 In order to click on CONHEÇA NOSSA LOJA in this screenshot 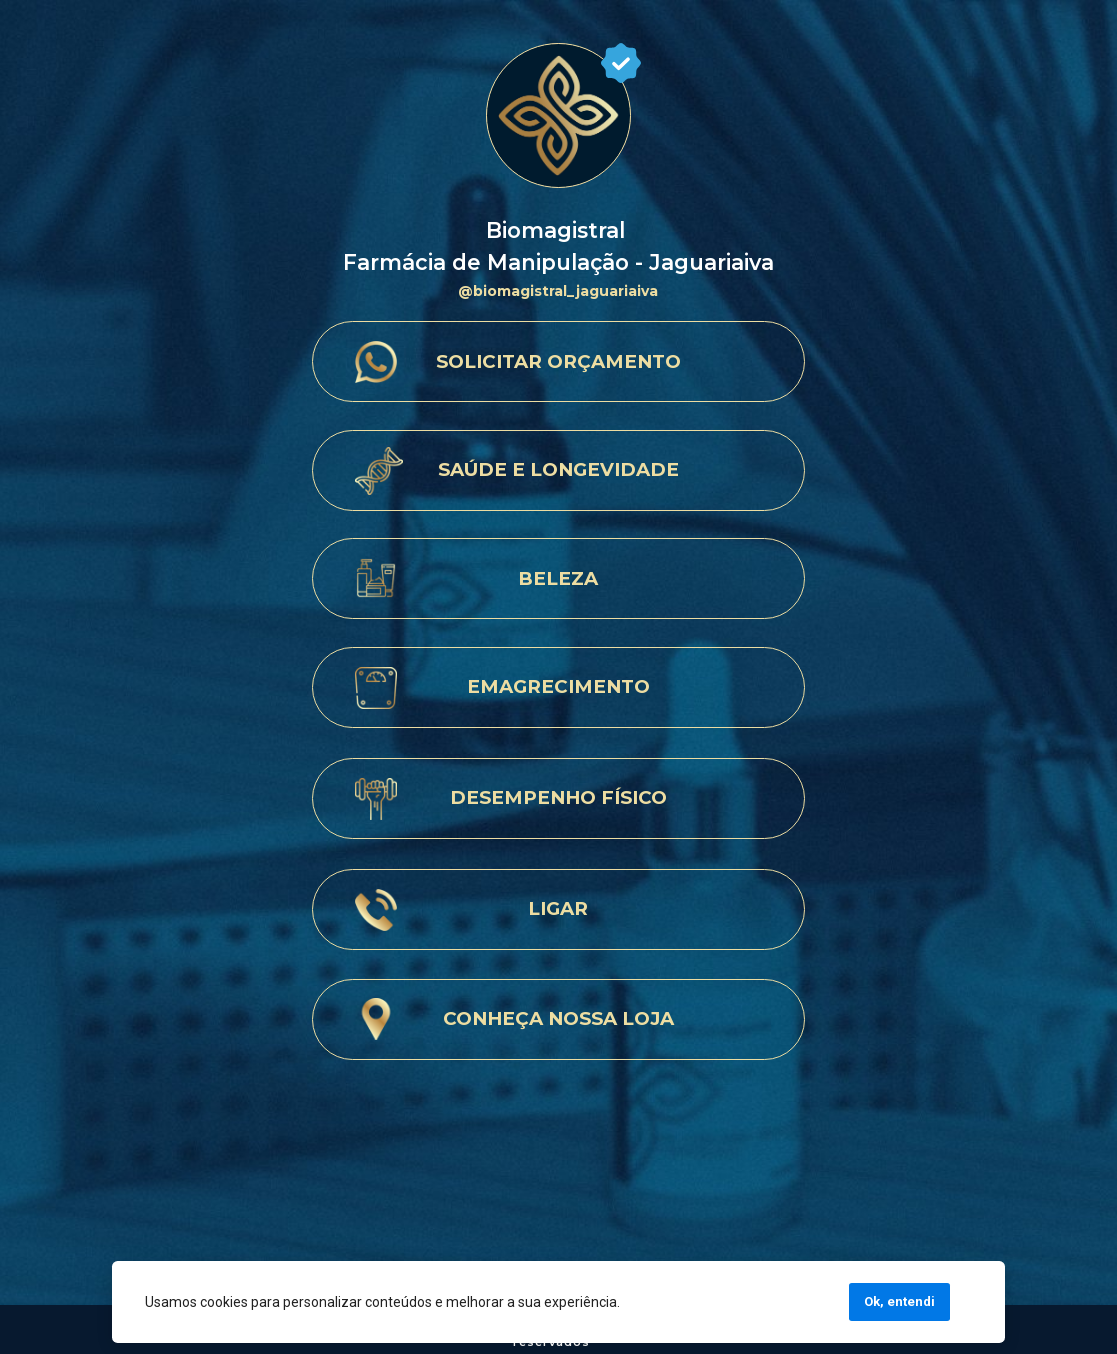, I will do `click(558, 1018)`.